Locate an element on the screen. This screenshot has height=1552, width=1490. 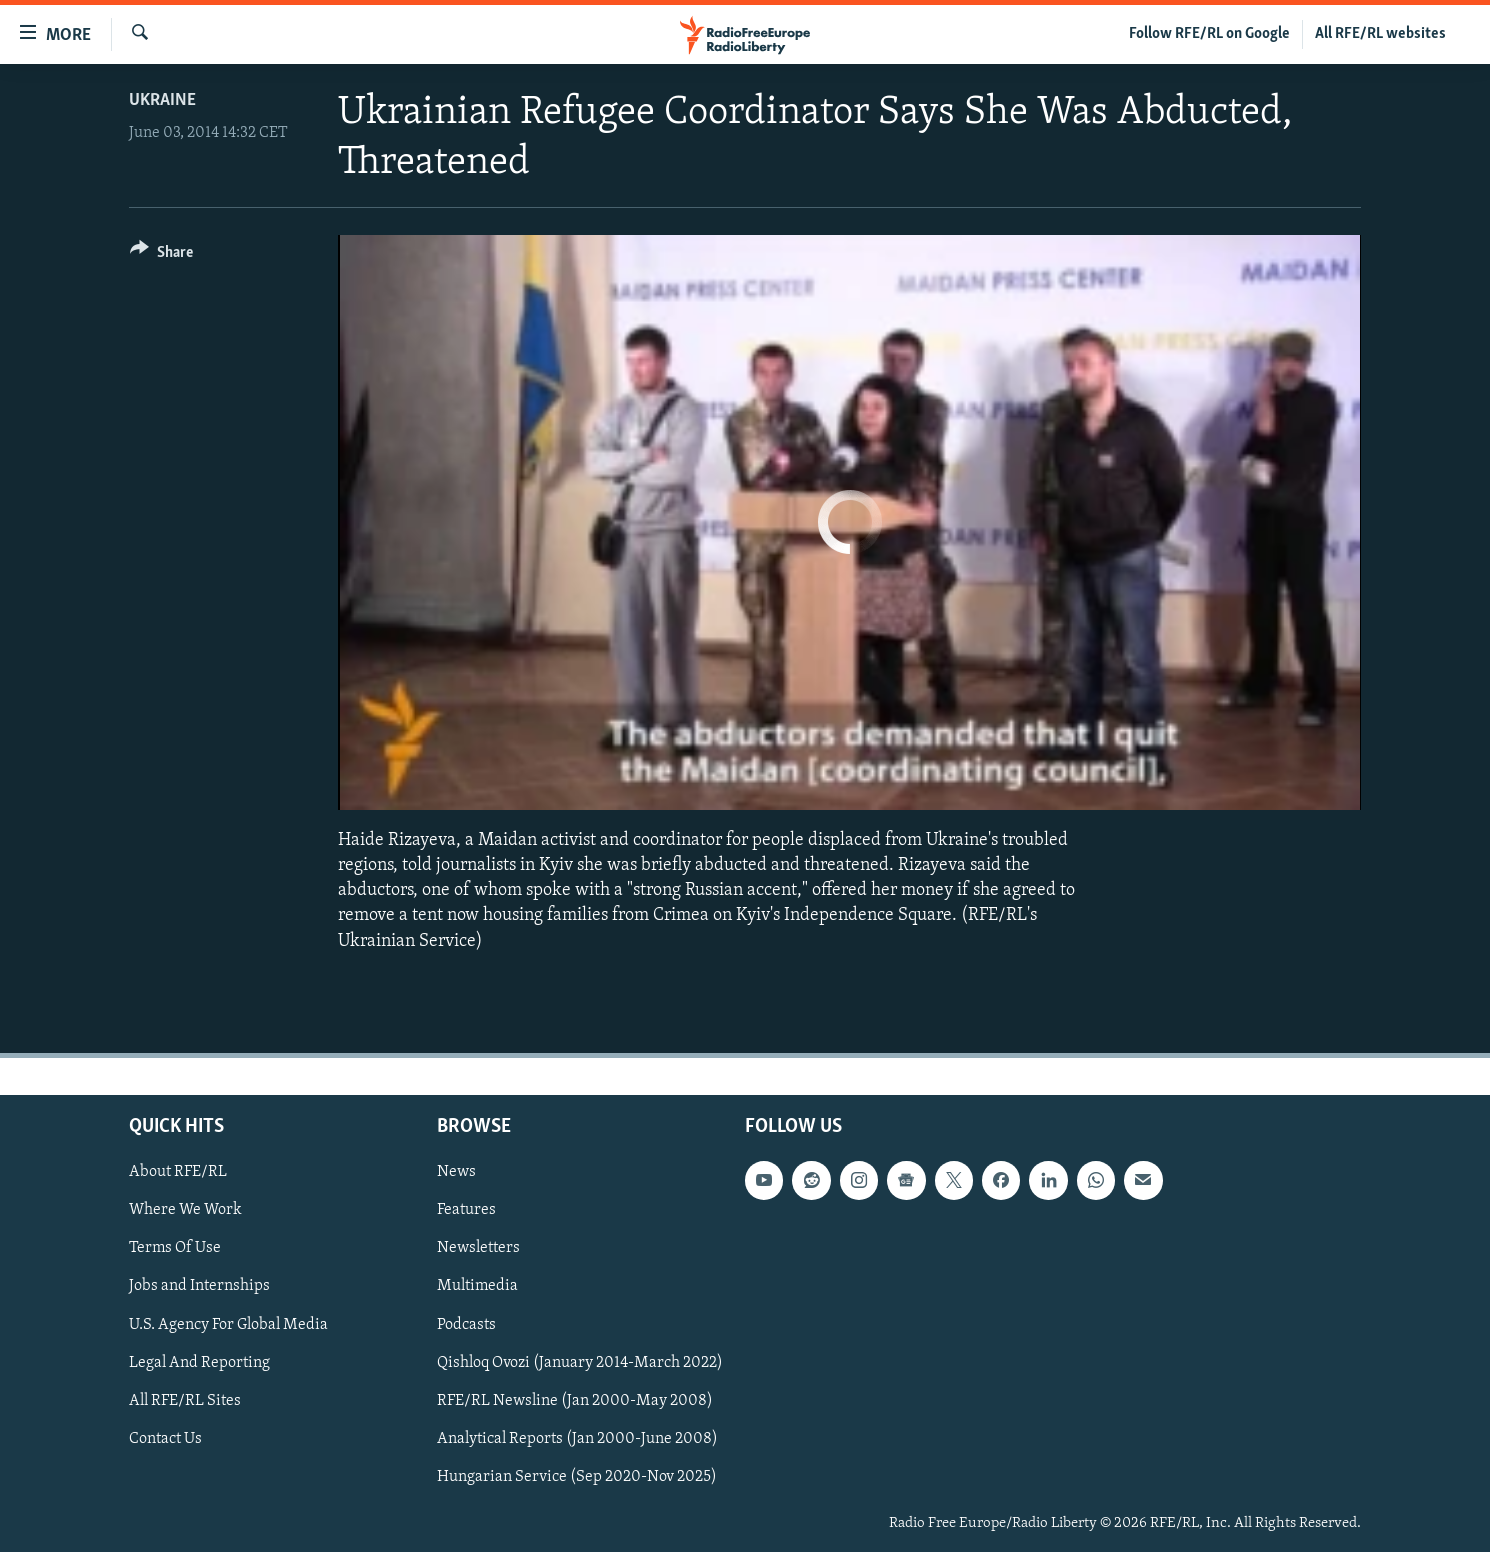
RFE/RL Newsline (Jan 2000-May 2008) is located at coordinates (575, 1400).